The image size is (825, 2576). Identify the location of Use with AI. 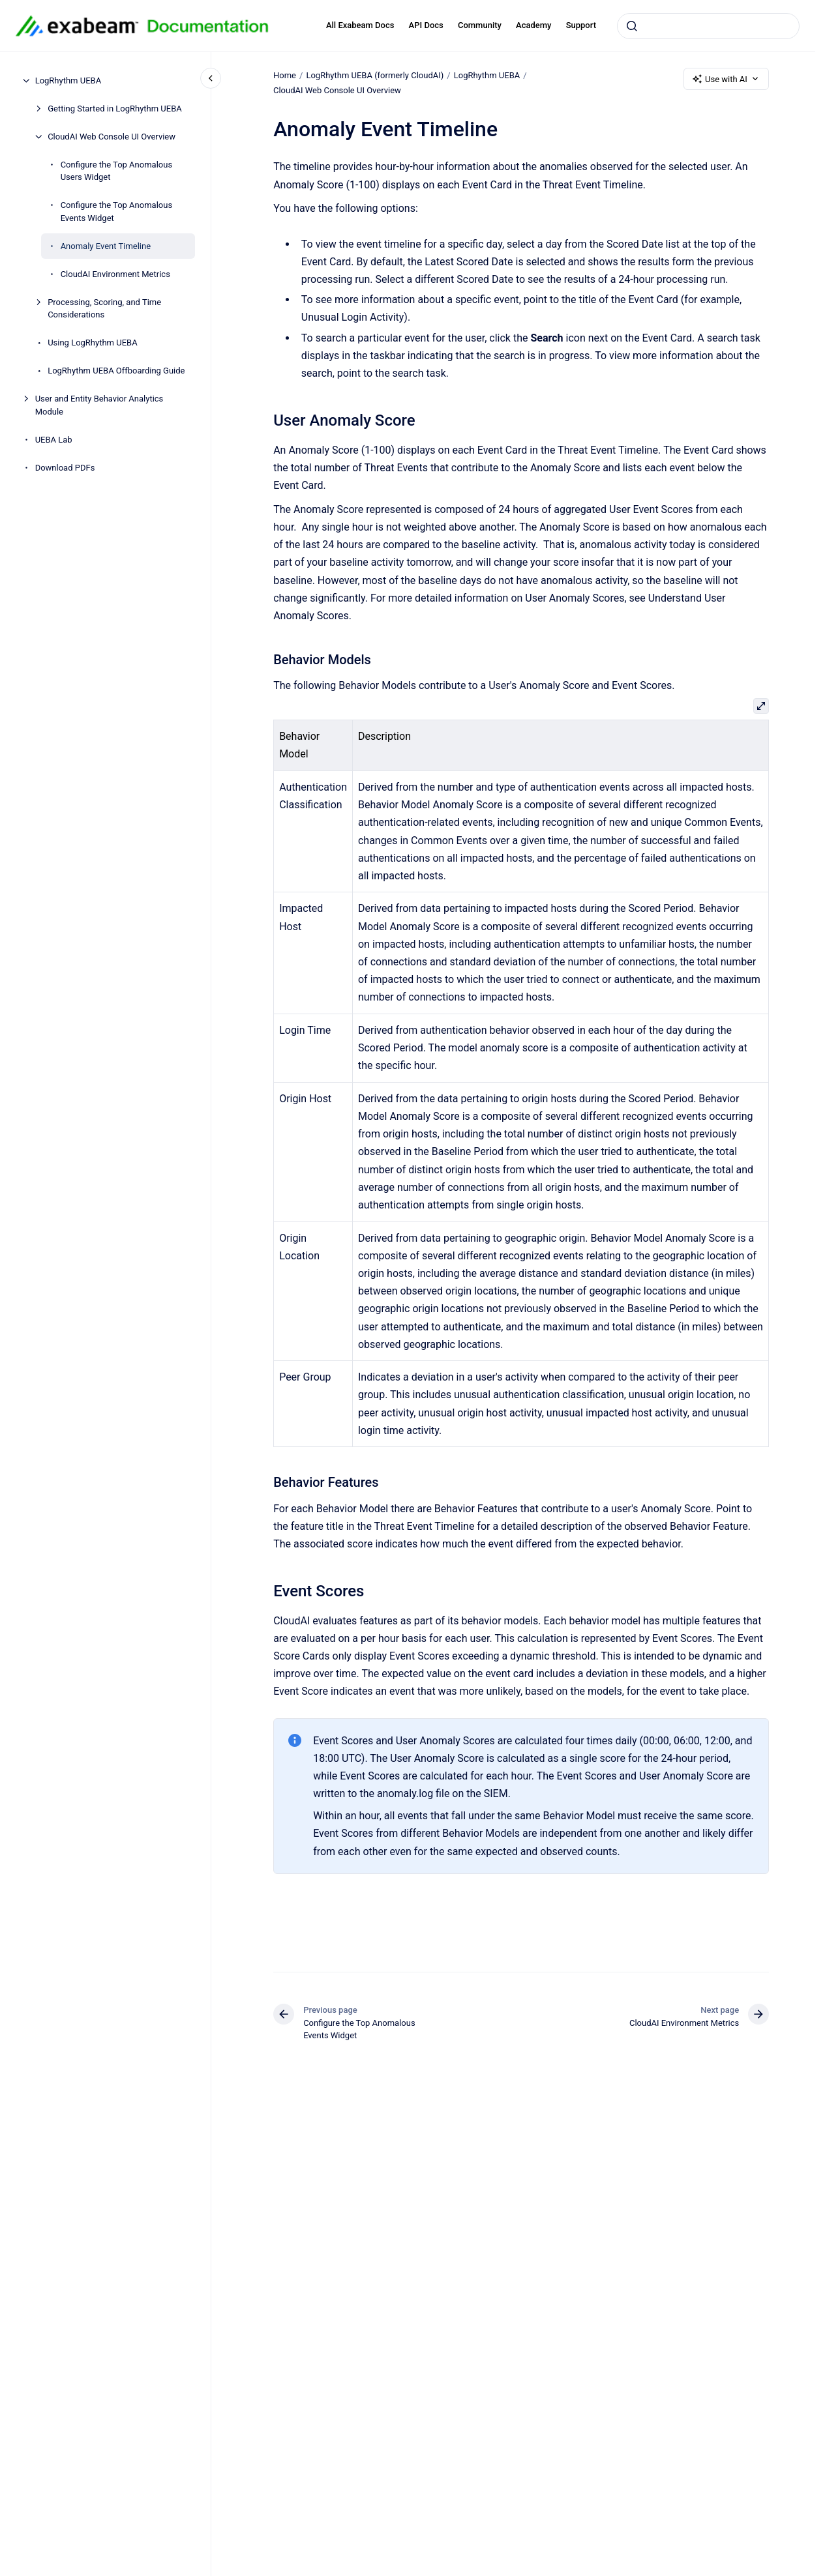
(726, 79).